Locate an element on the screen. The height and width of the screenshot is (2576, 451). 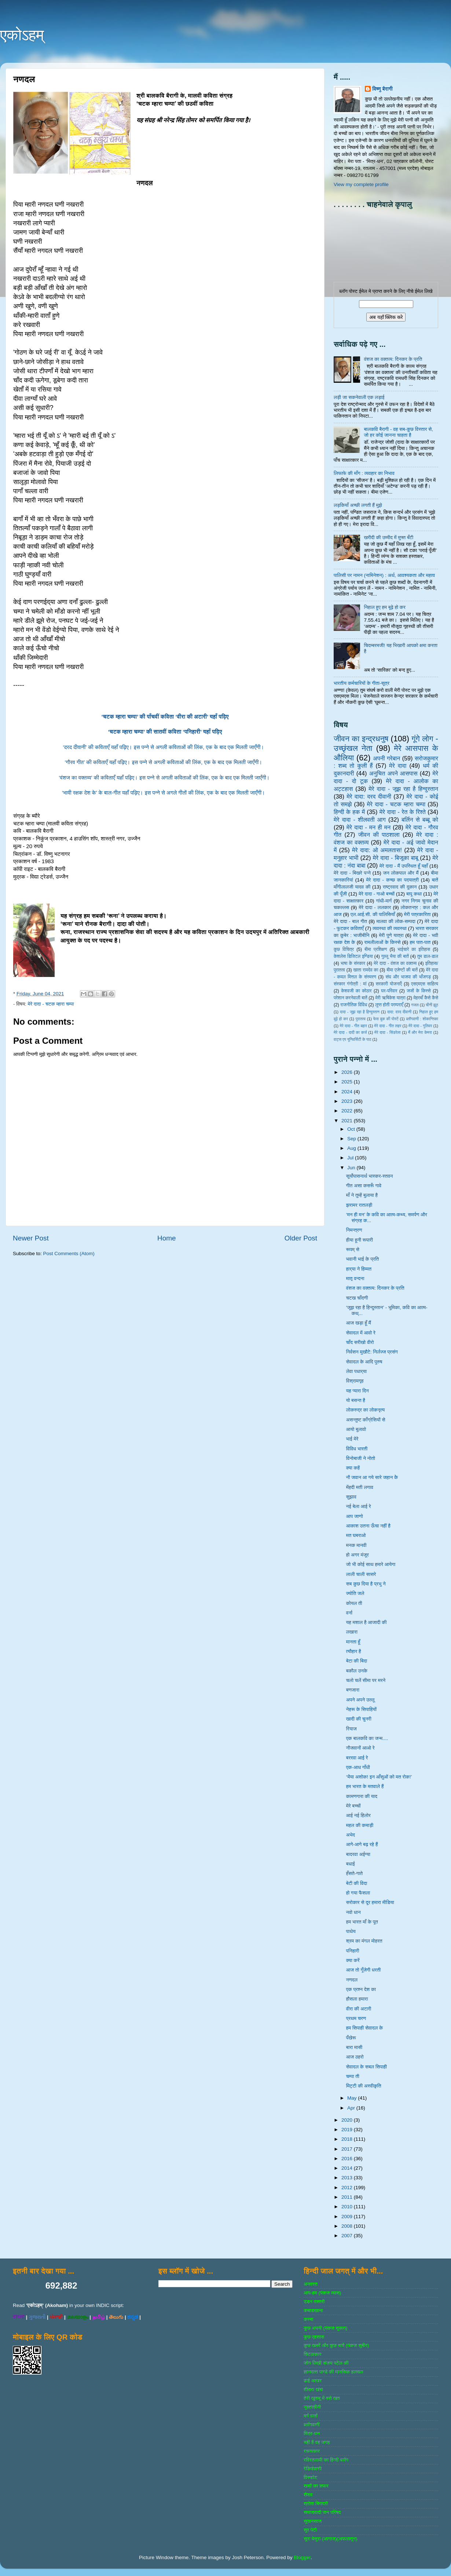
सुखनसाज is located at coordinates (313, 2521).